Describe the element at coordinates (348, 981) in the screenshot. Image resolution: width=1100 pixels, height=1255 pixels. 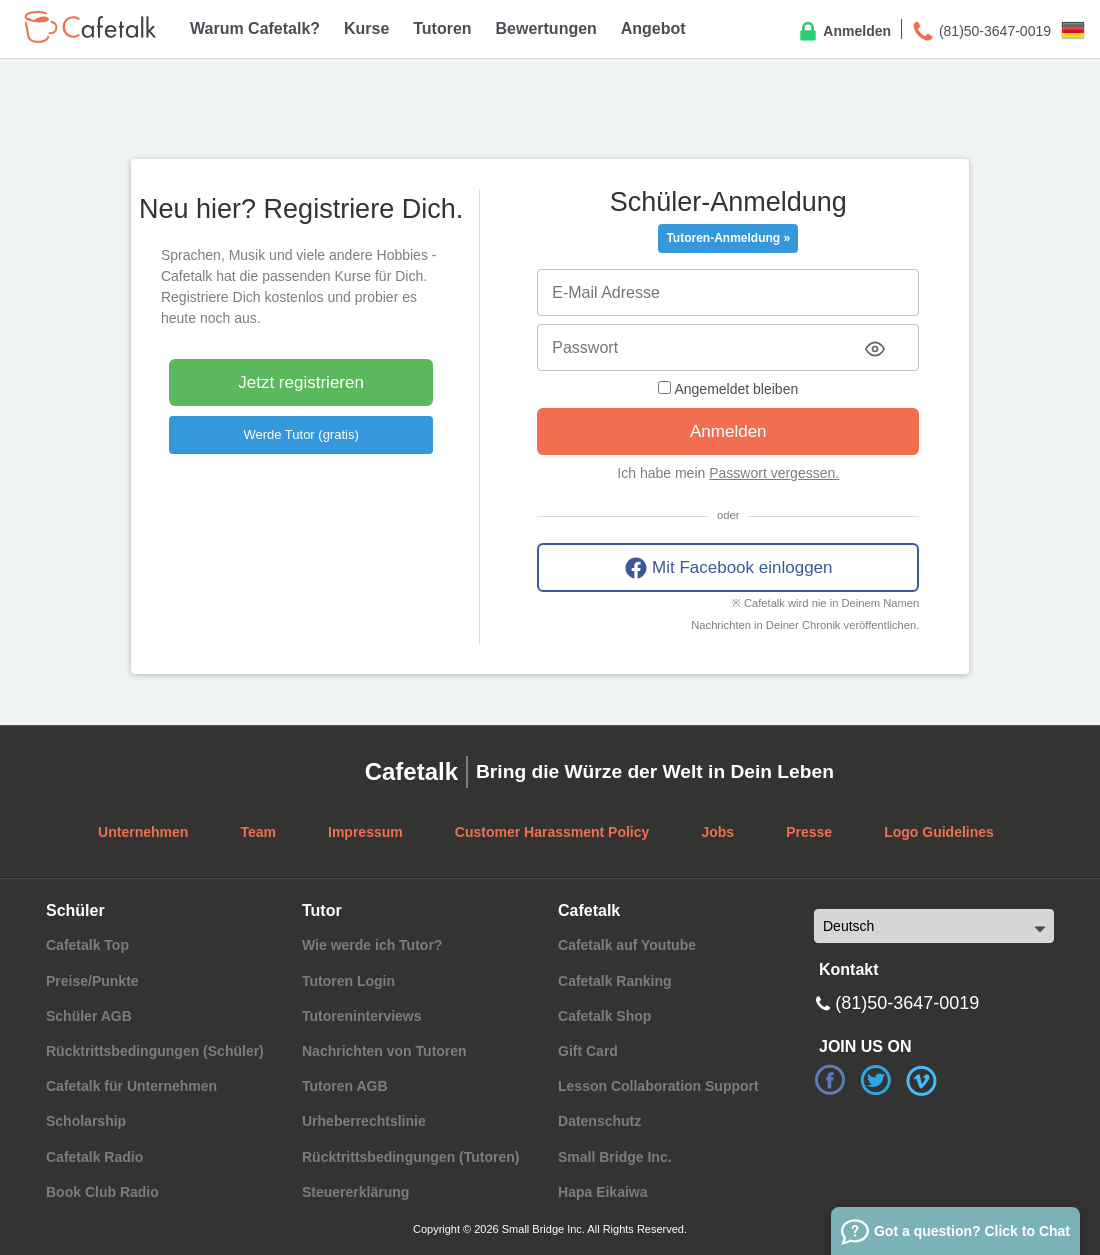
I see `Tutoren Login` at that location.